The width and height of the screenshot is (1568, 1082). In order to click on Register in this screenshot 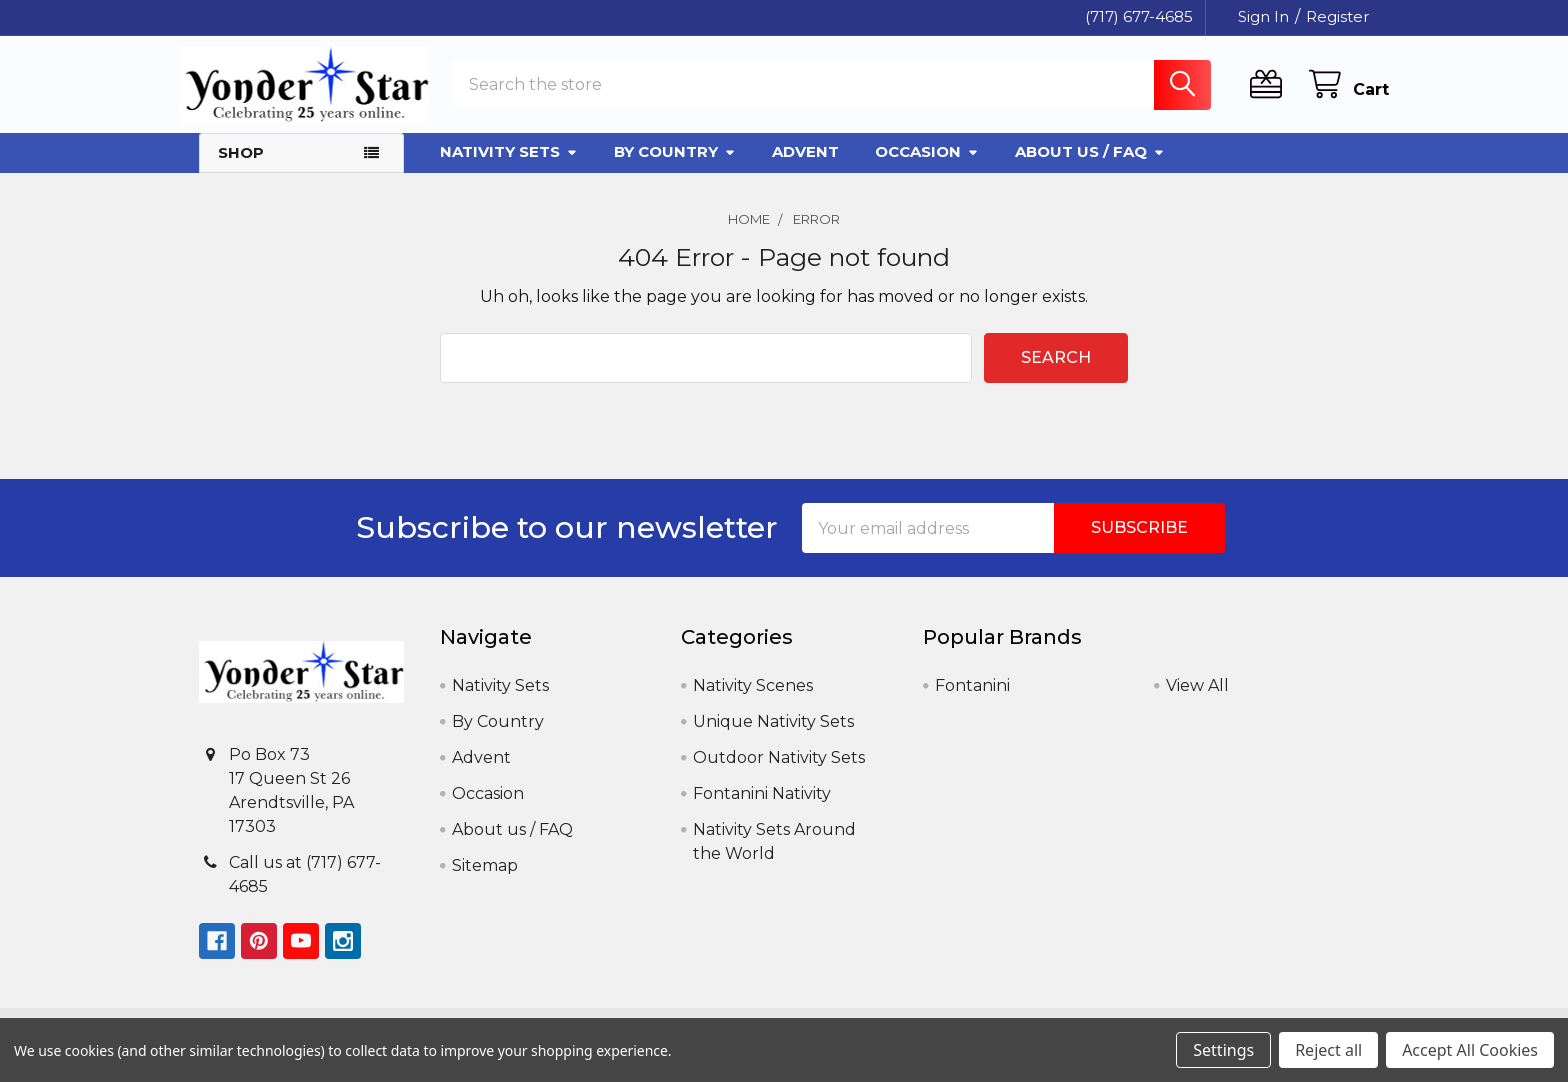, I will do `click(1337, 16)`.